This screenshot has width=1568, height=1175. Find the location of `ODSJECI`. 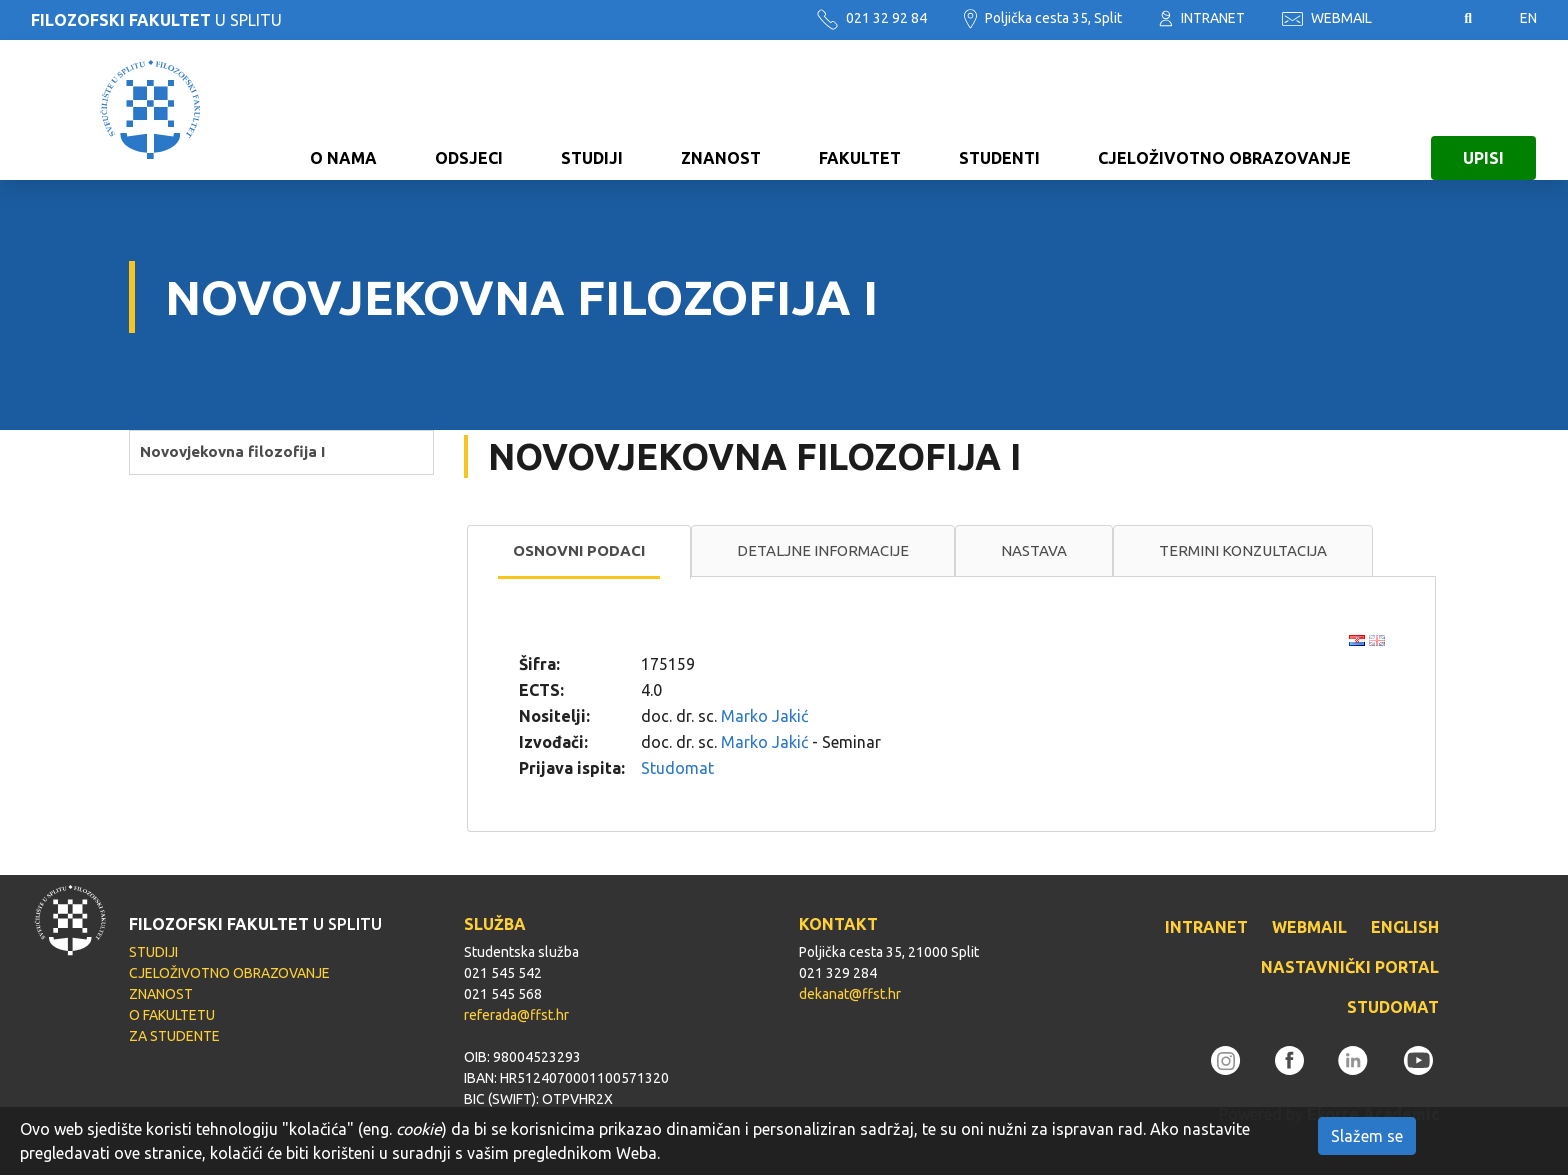

ODSJECI is located at coordinates (469, 110).